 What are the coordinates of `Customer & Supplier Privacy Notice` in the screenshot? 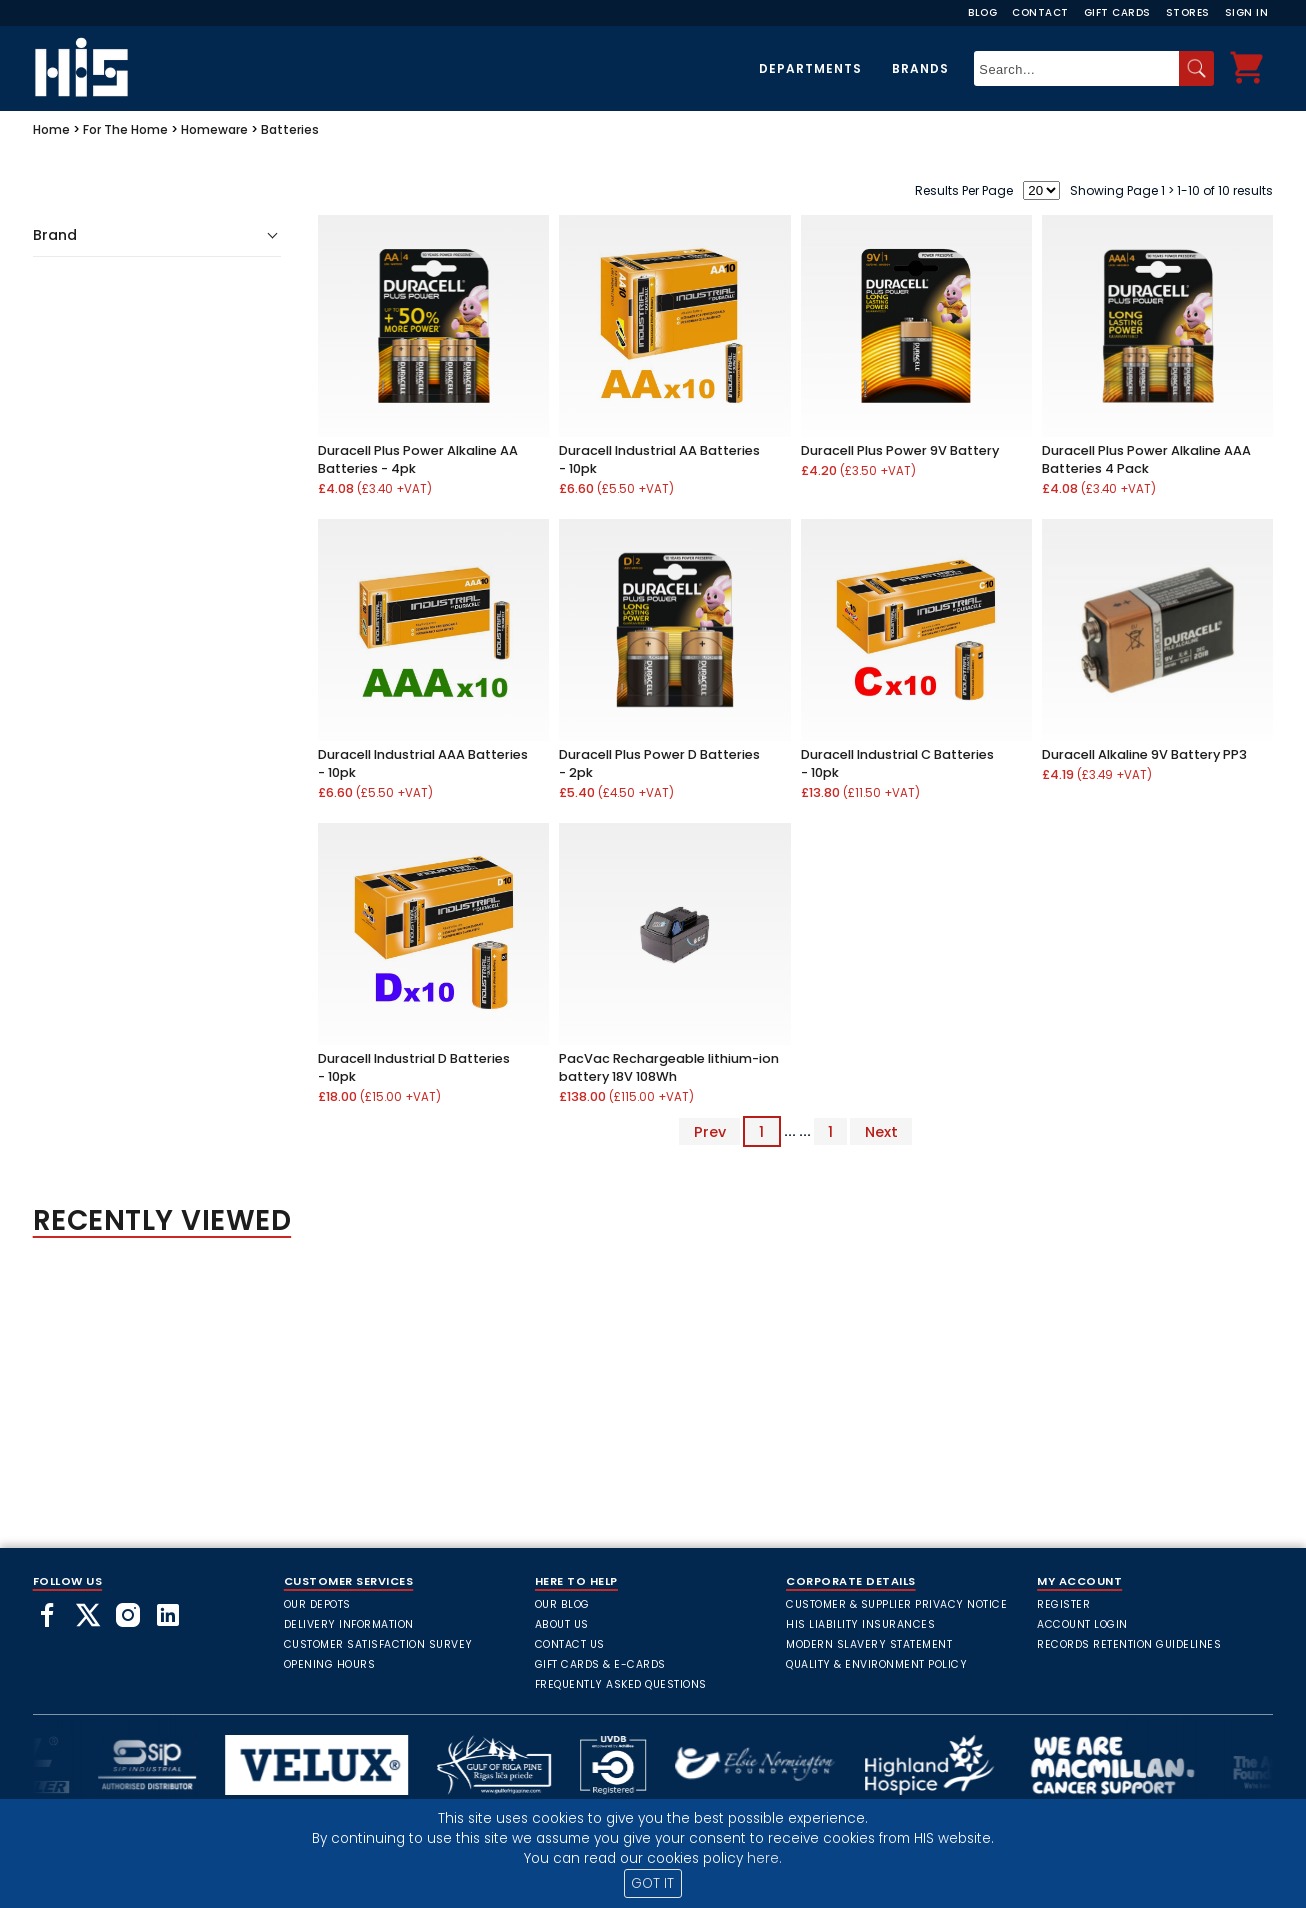 It's located at (896, 1604).